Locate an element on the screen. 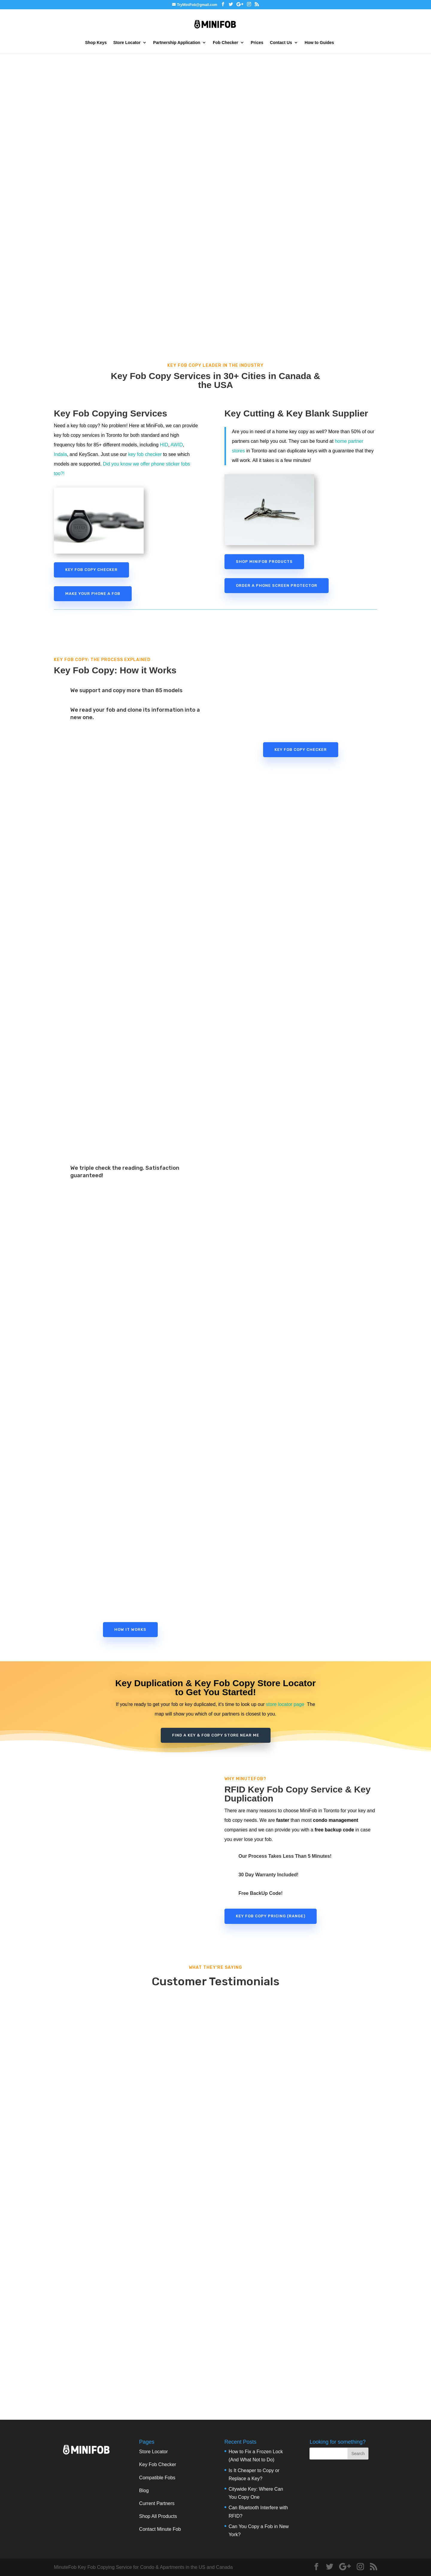  Compatible Fobs is located at coordinates (157, 2477).